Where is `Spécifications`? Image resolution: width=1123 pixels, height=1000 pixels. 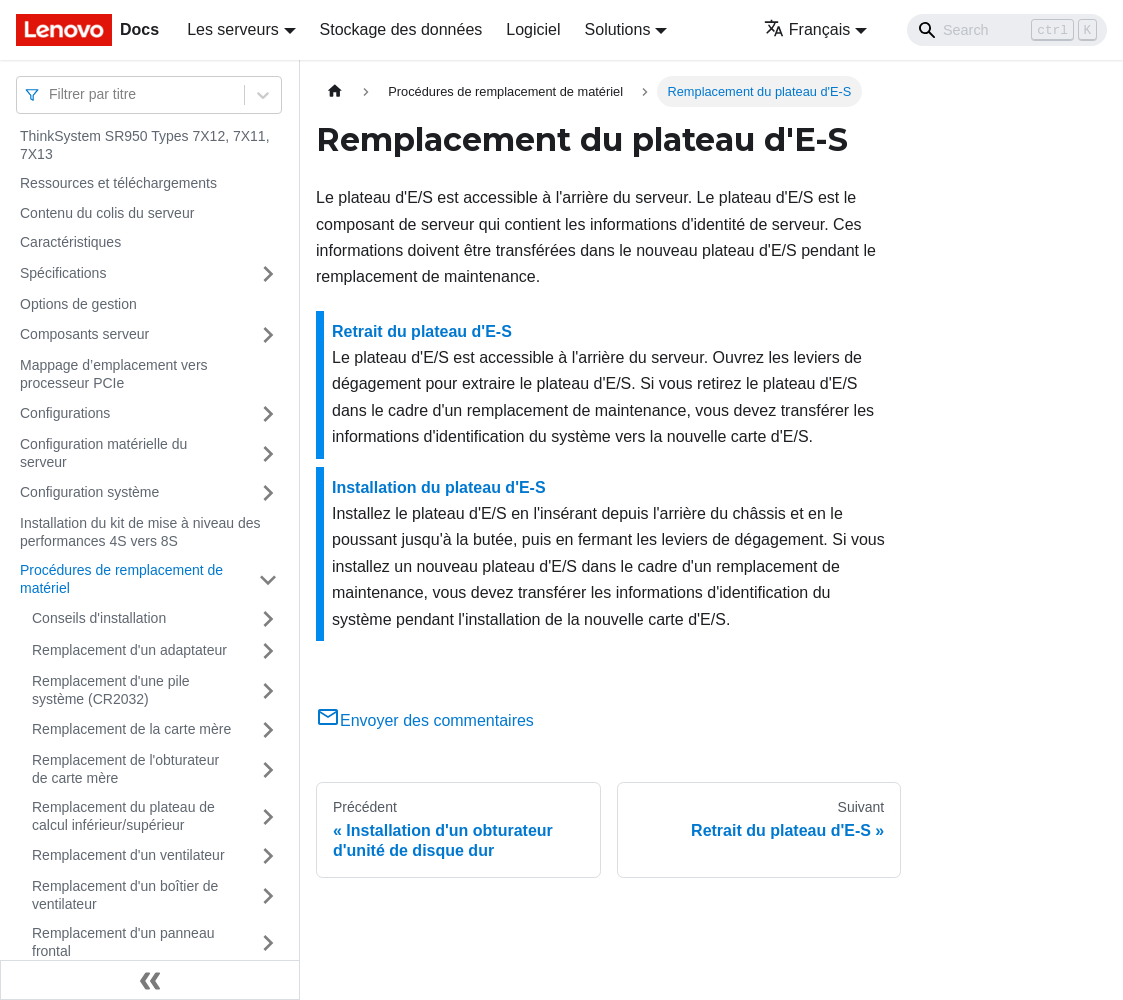
Spécifications is located at coordinates (63, 273).